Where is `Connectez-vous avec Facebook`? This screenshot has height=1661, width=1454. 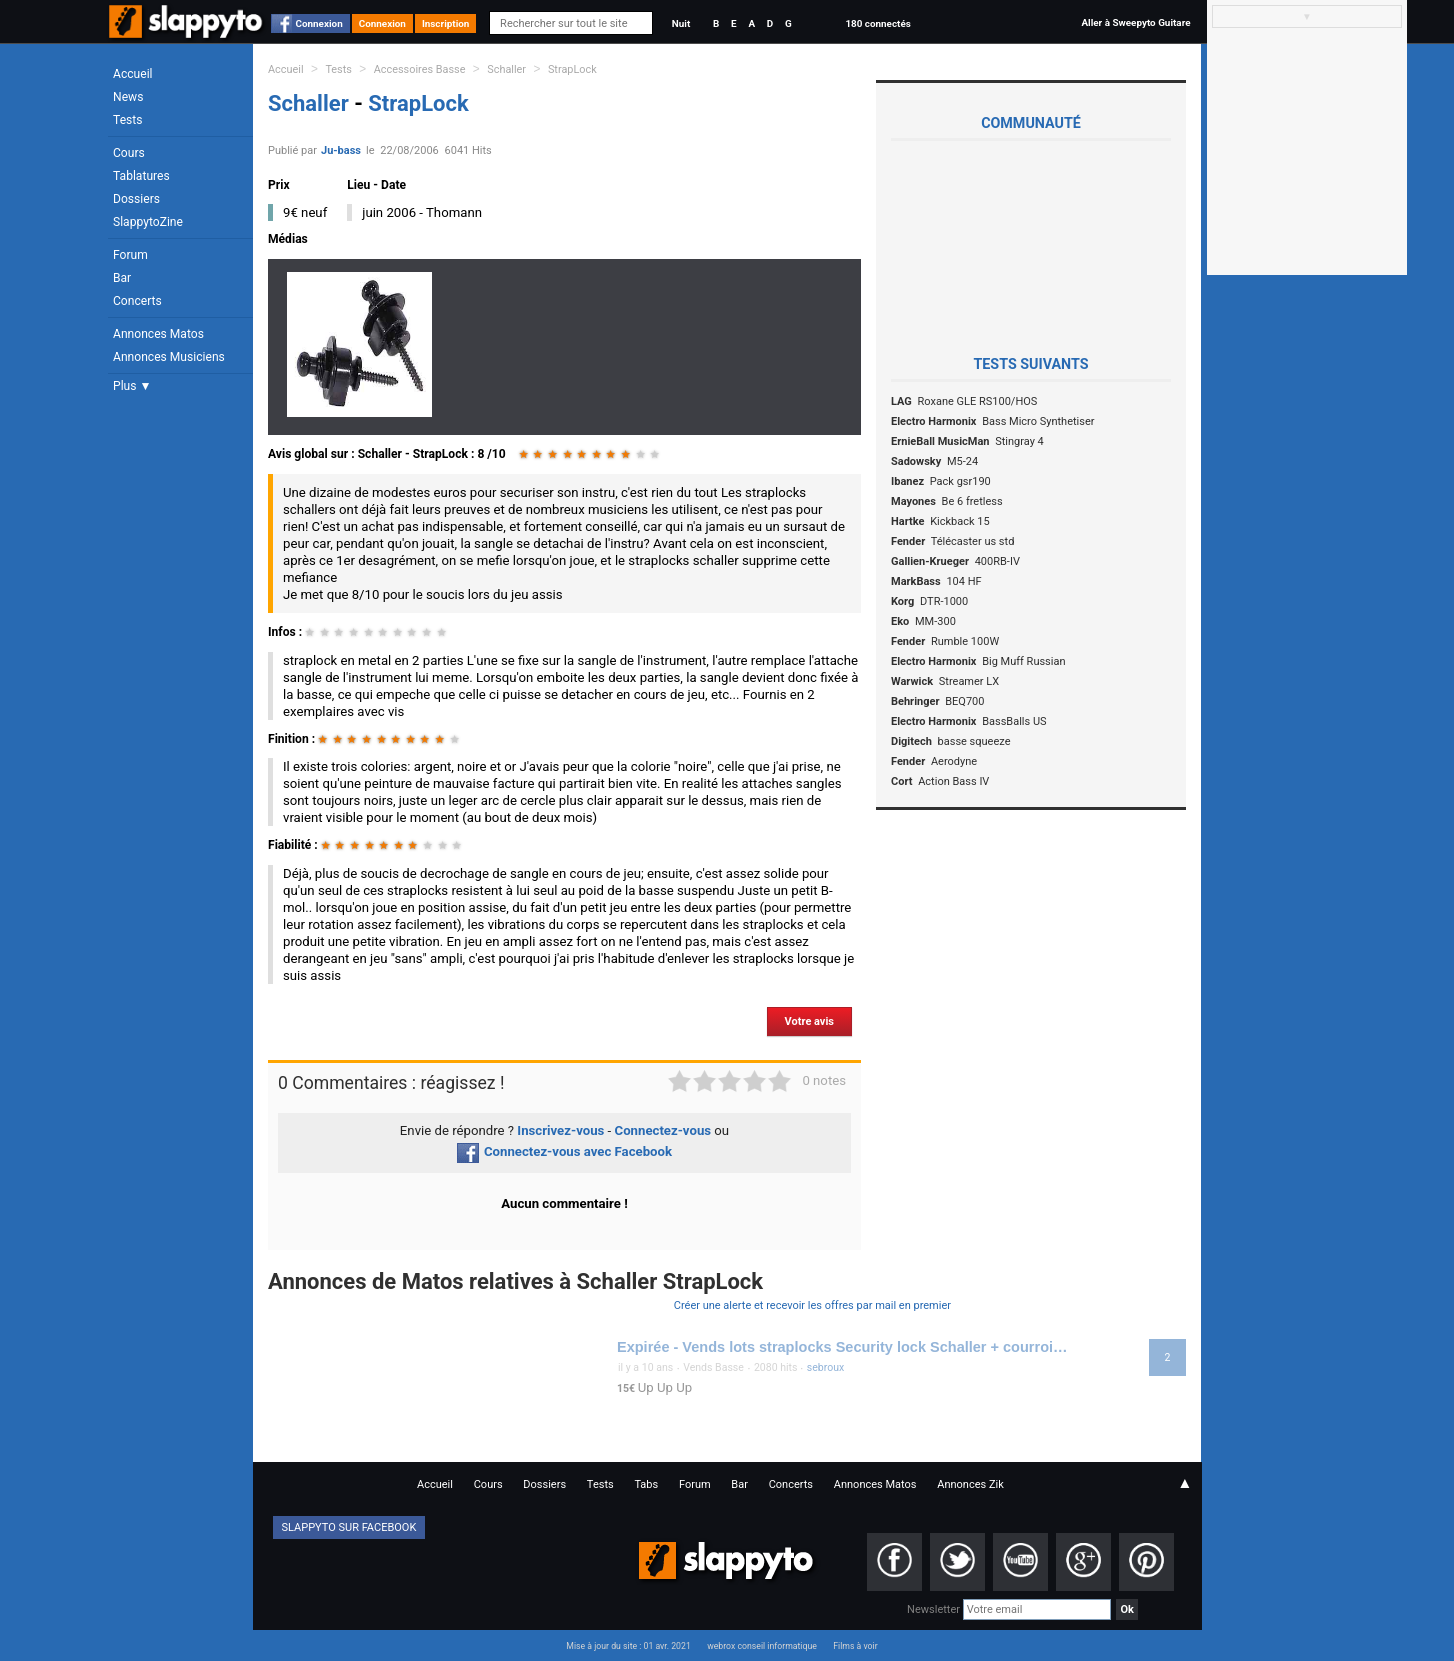
Connectez-vous avec Facebook is located at coordinates (564, 1151).